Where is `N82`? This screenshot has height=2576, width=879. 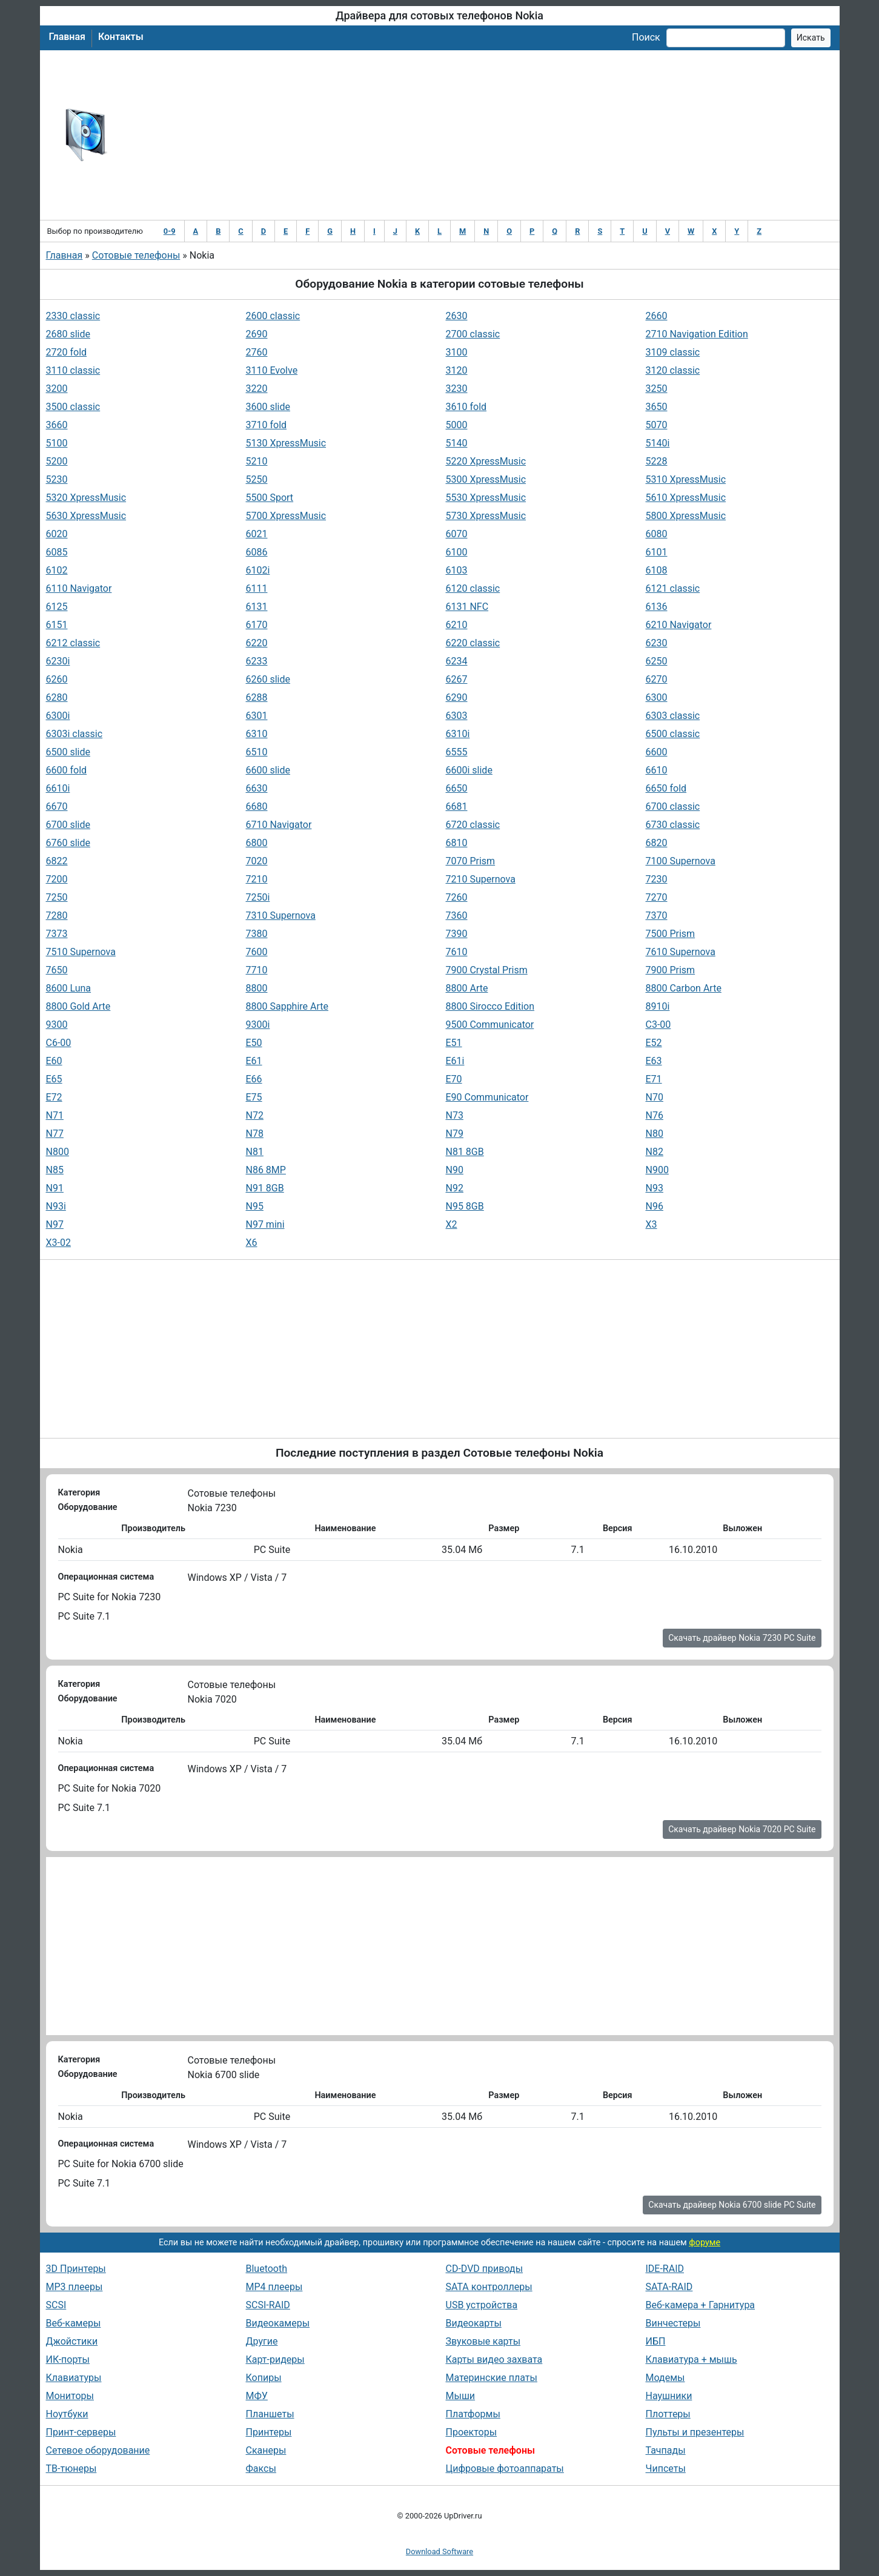 N82 is located at coordinates (654, 1151).